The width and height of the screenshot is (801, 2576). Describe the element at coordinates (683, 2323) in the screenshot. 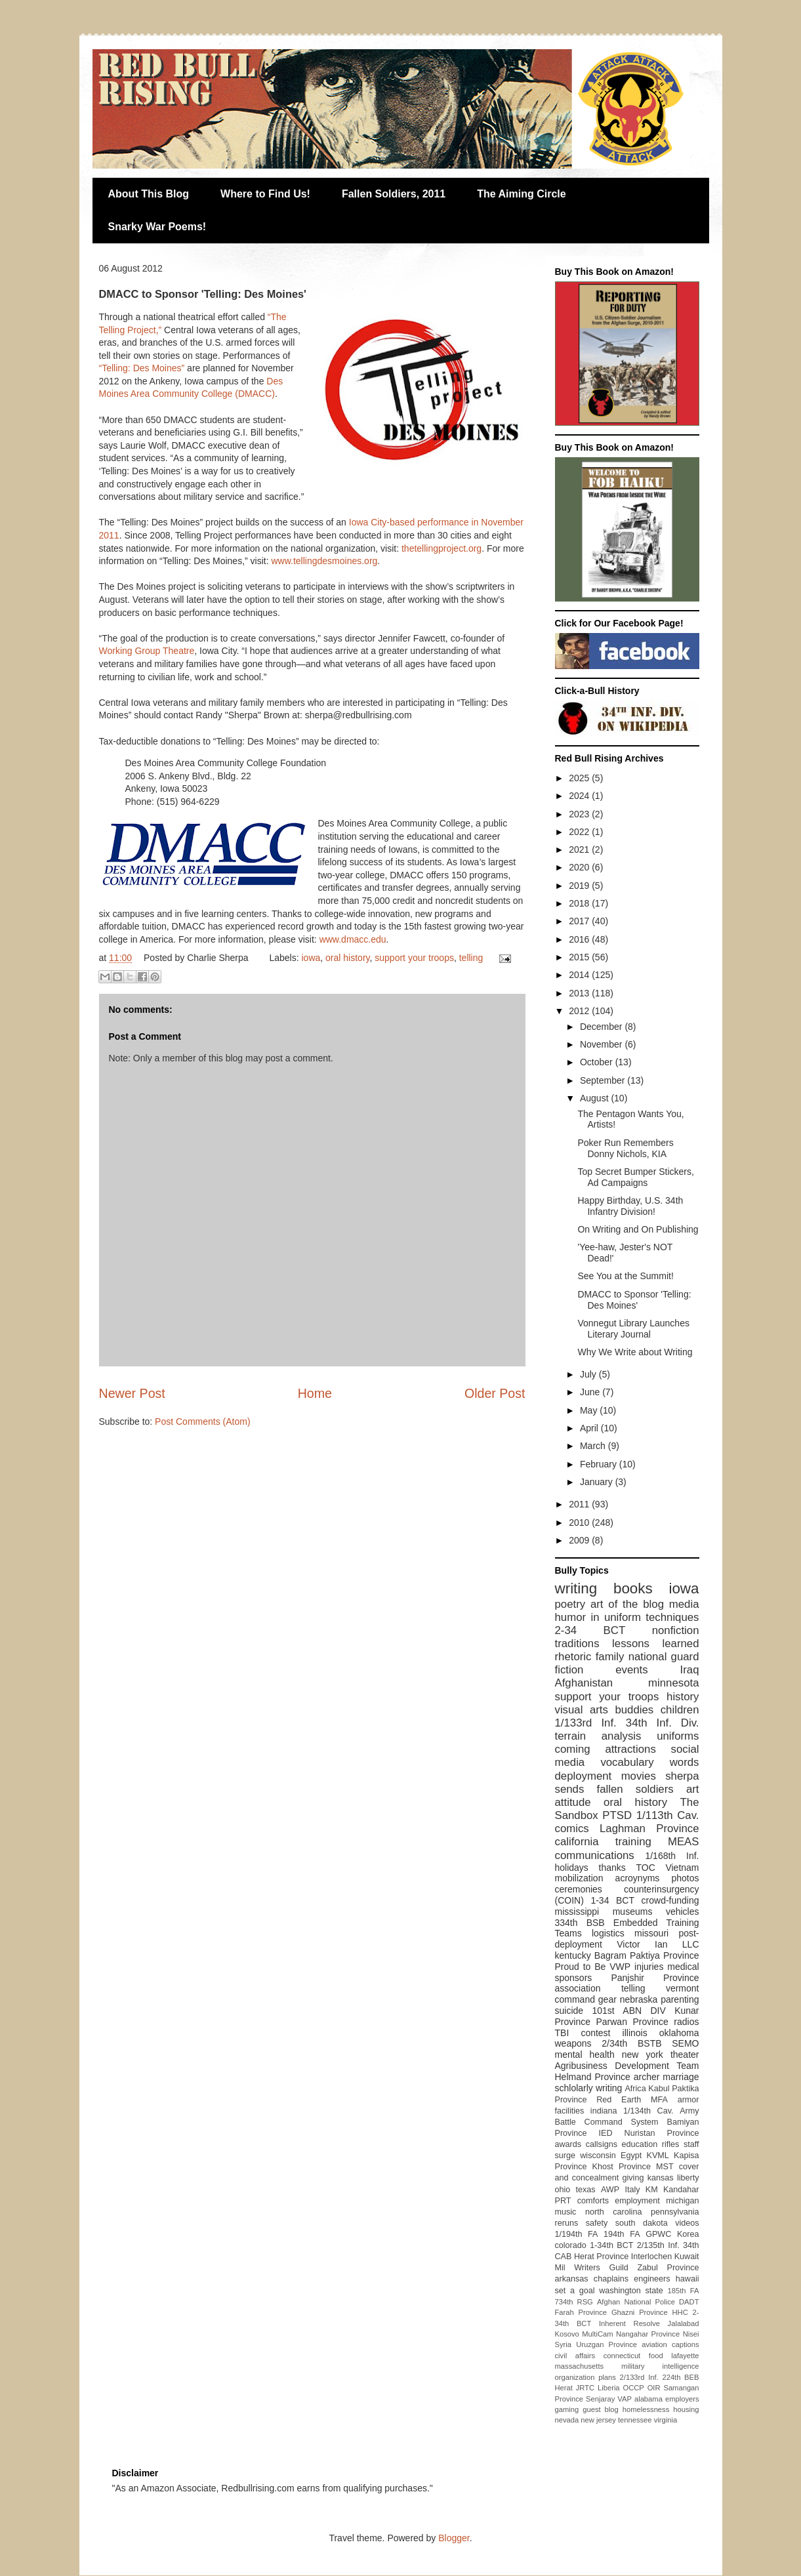

I see `Jalalabad` at that location.